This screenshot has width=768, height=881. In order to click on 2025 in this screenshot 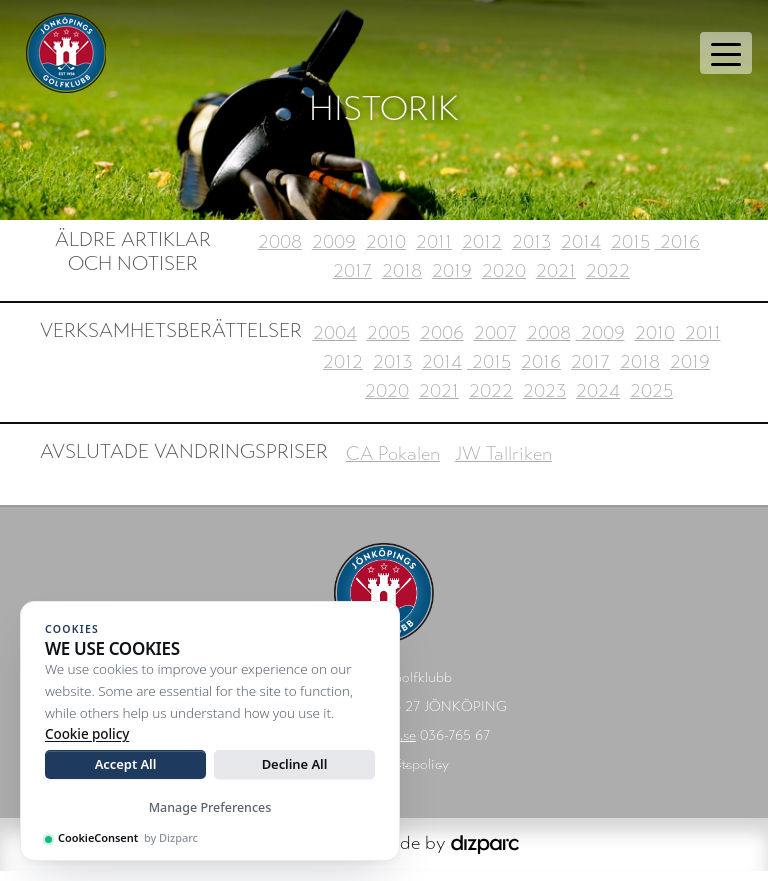, I will do `click(651, 401)`.